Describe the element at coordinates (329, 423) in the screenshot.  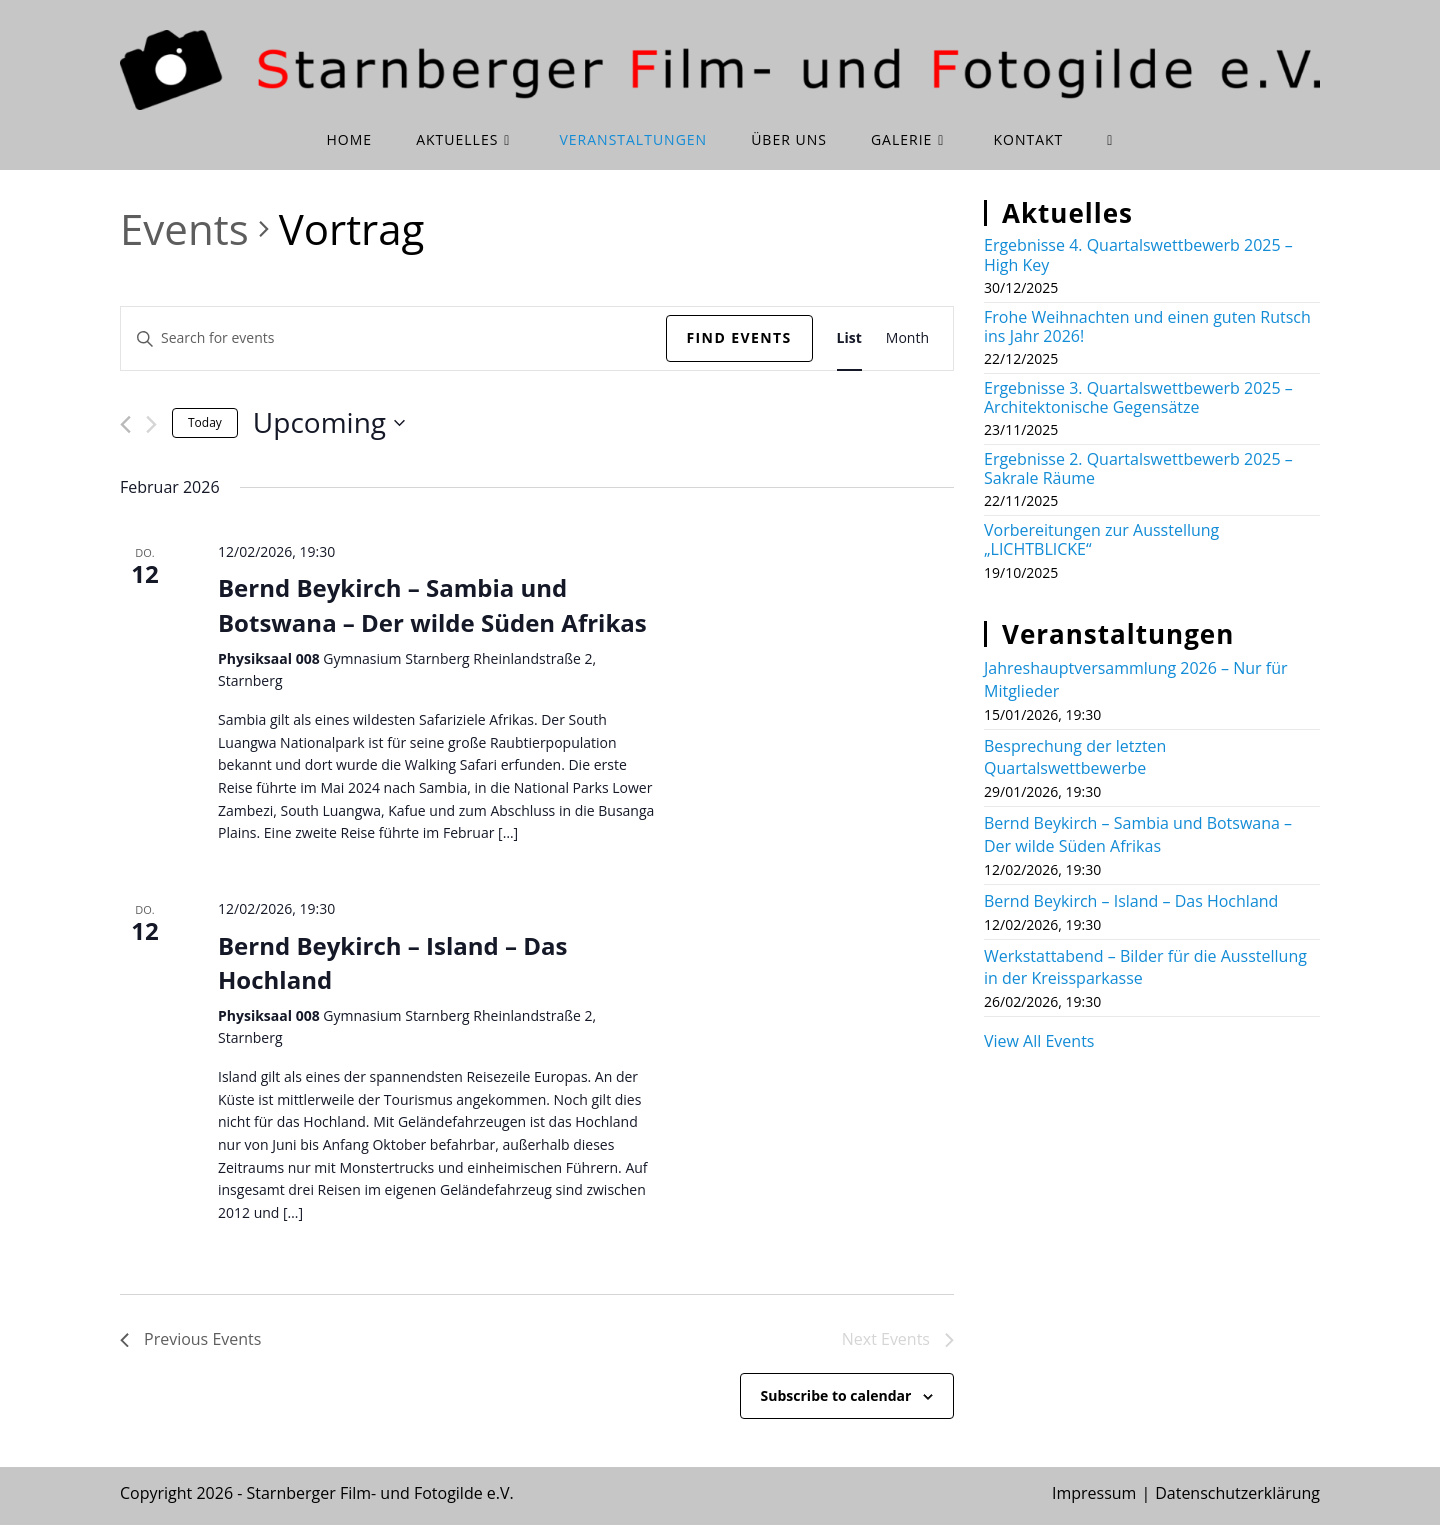
I see `[Click to toggle datepicker]` at that location.